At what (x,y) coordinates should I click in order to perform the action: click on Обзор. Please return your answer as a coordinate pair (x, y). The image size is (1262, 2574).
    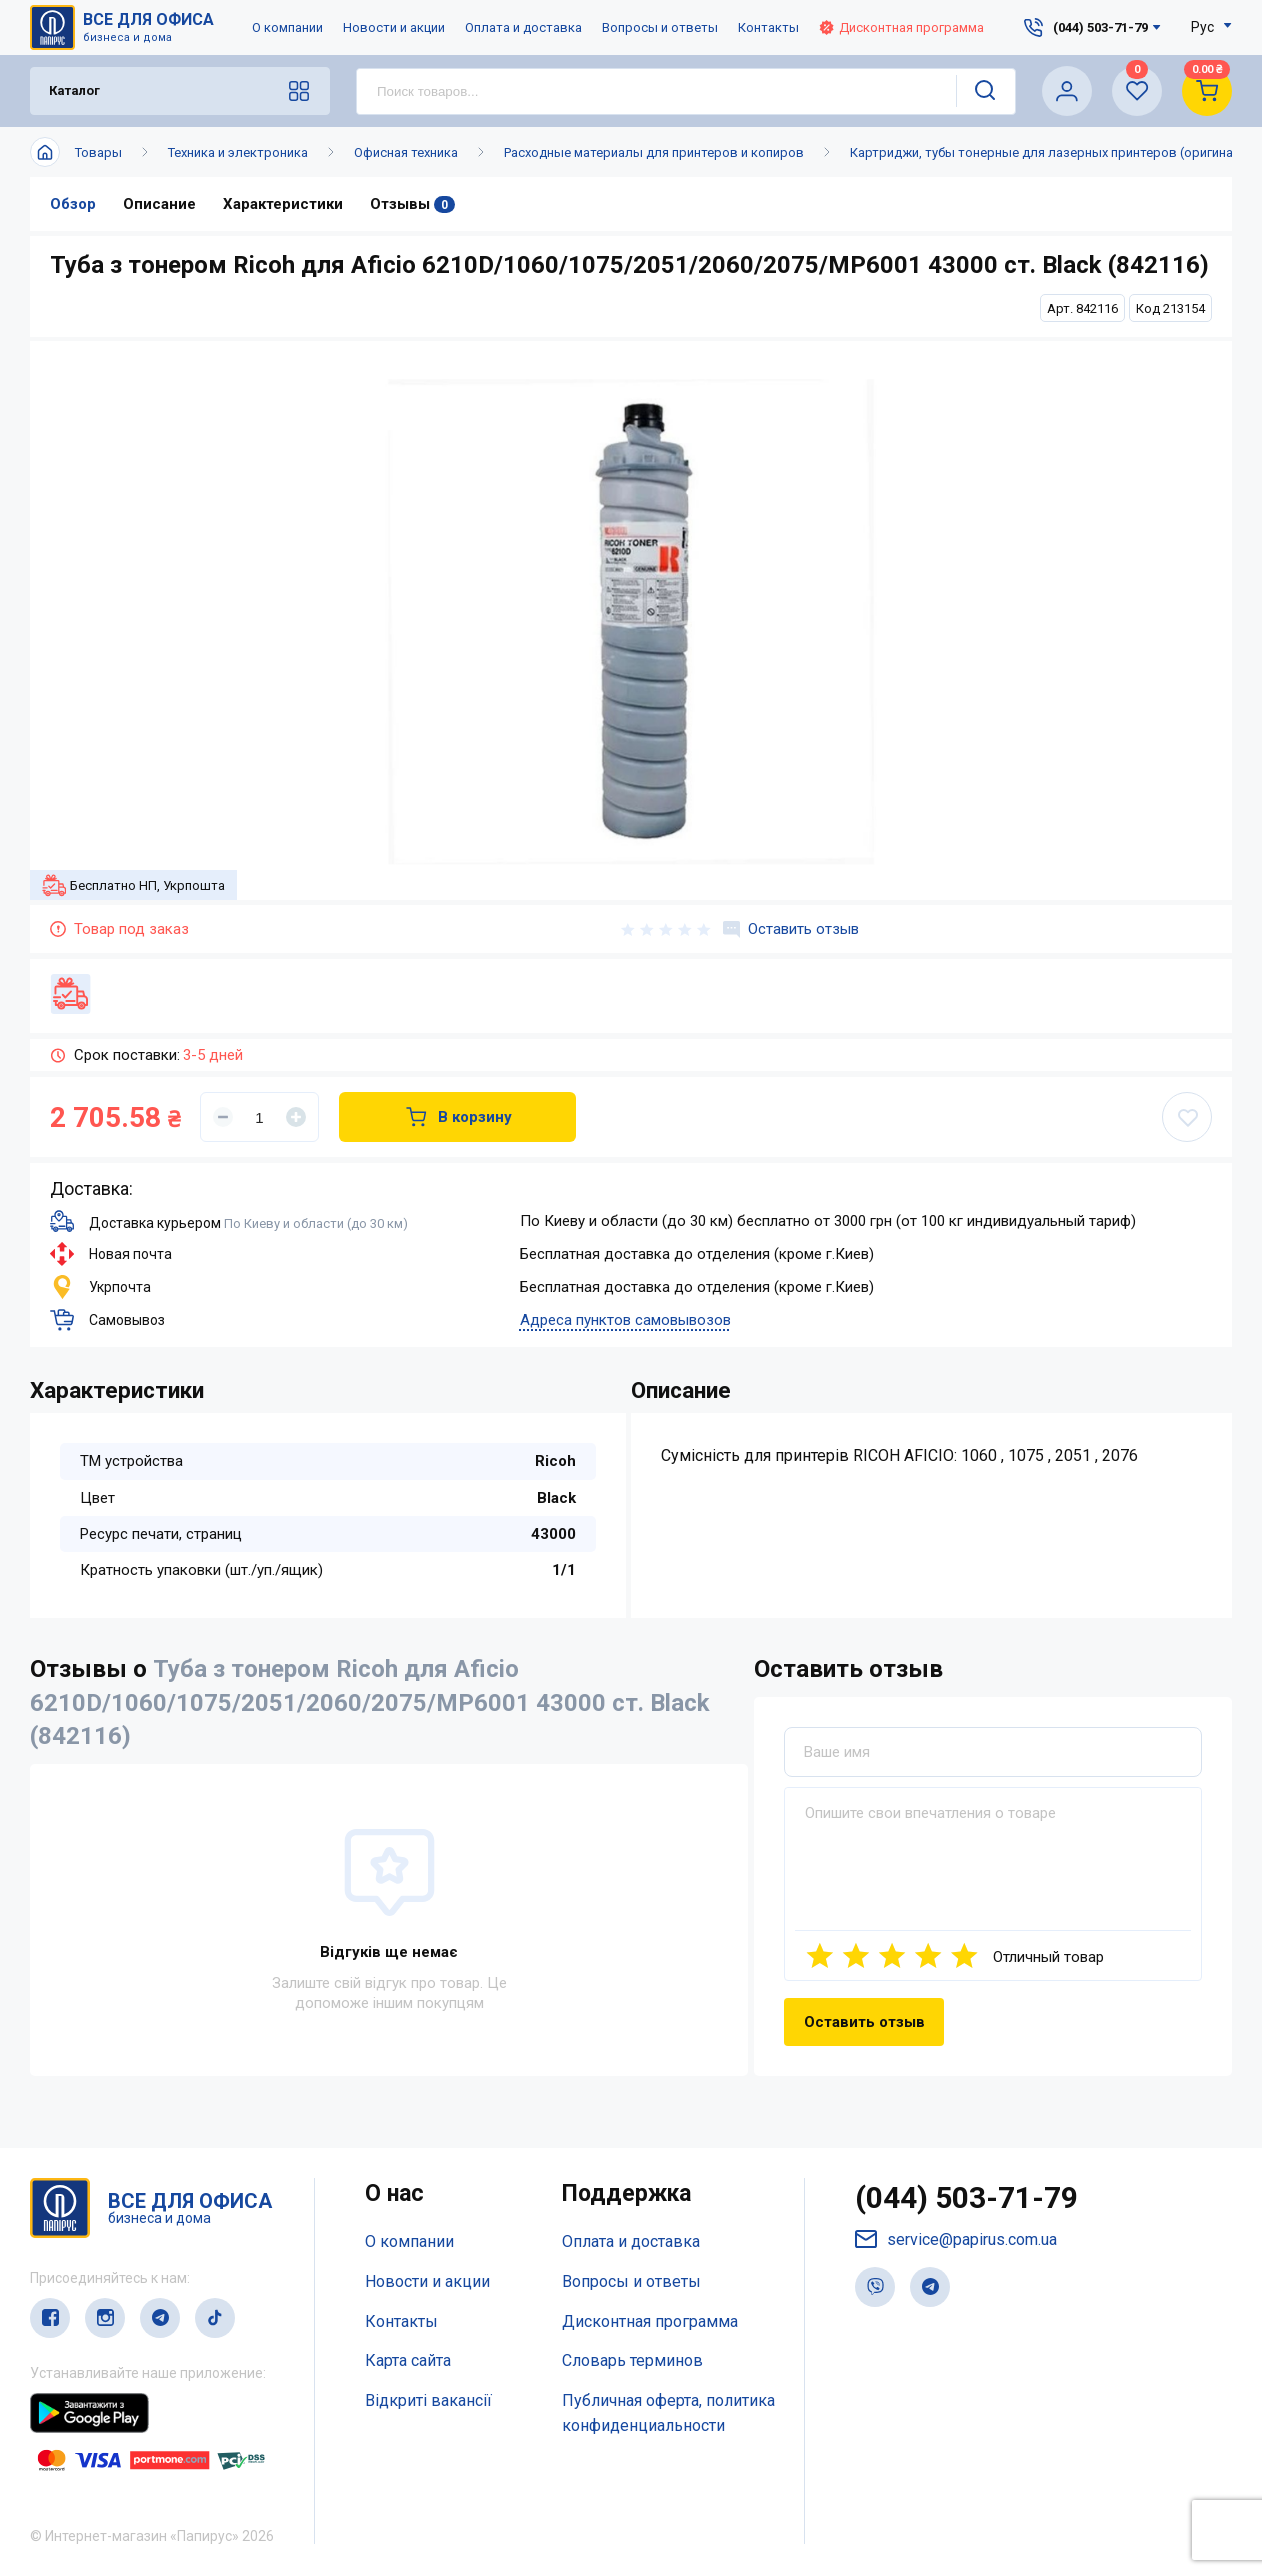
    Looking at the image, I should click on (73, 204).